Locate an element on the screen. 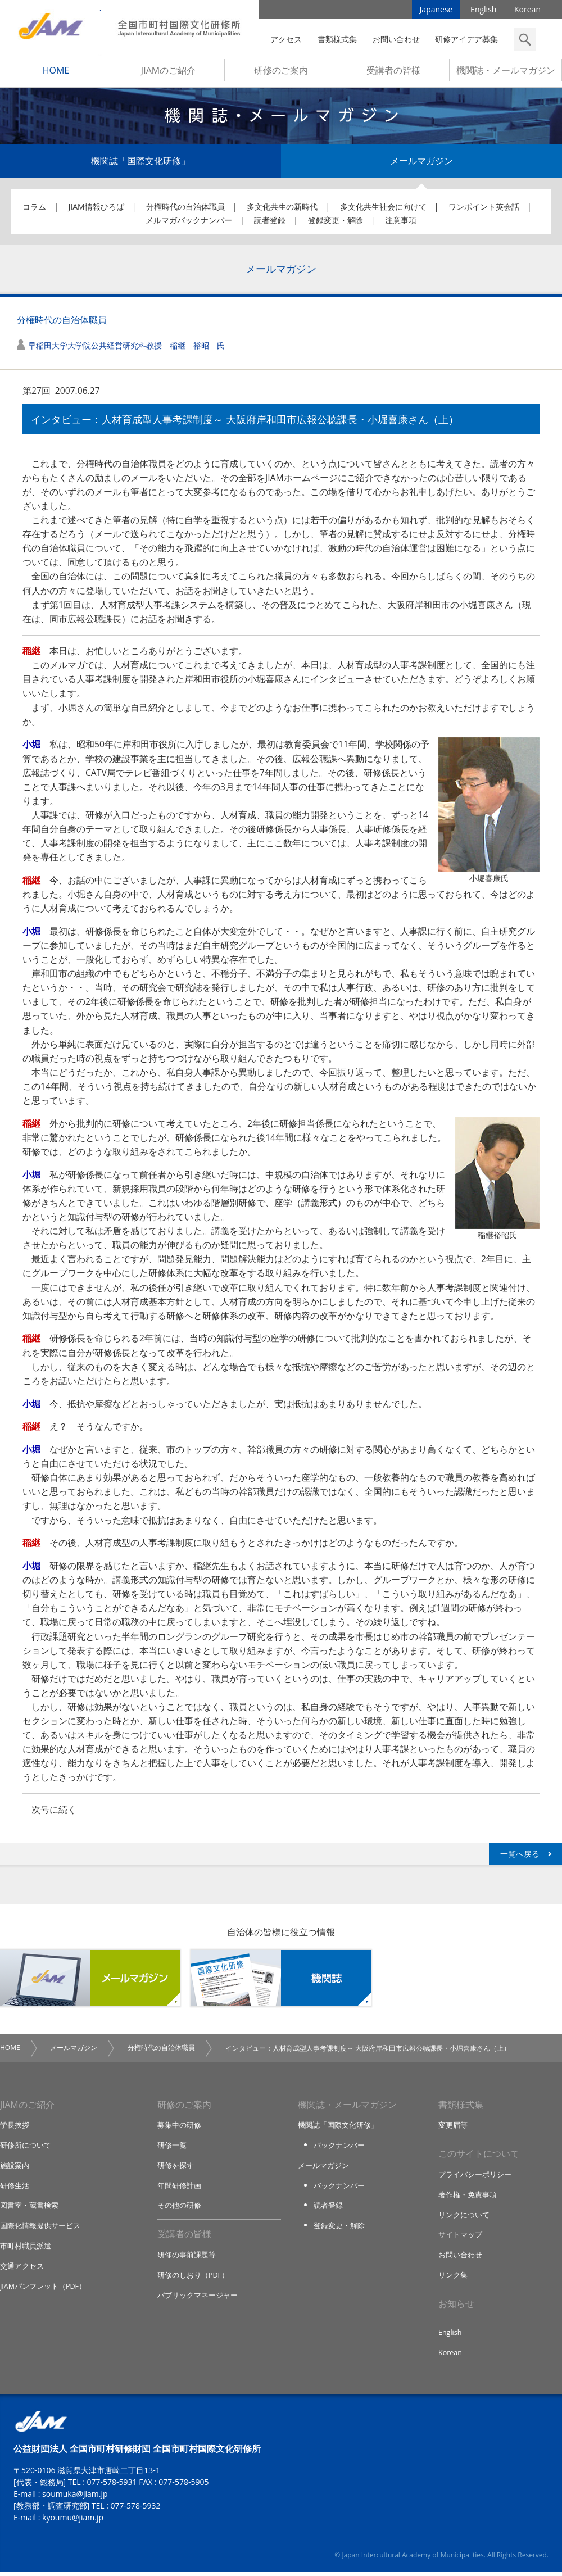  一覧へ戻る is located at coordinates (520, 1857).